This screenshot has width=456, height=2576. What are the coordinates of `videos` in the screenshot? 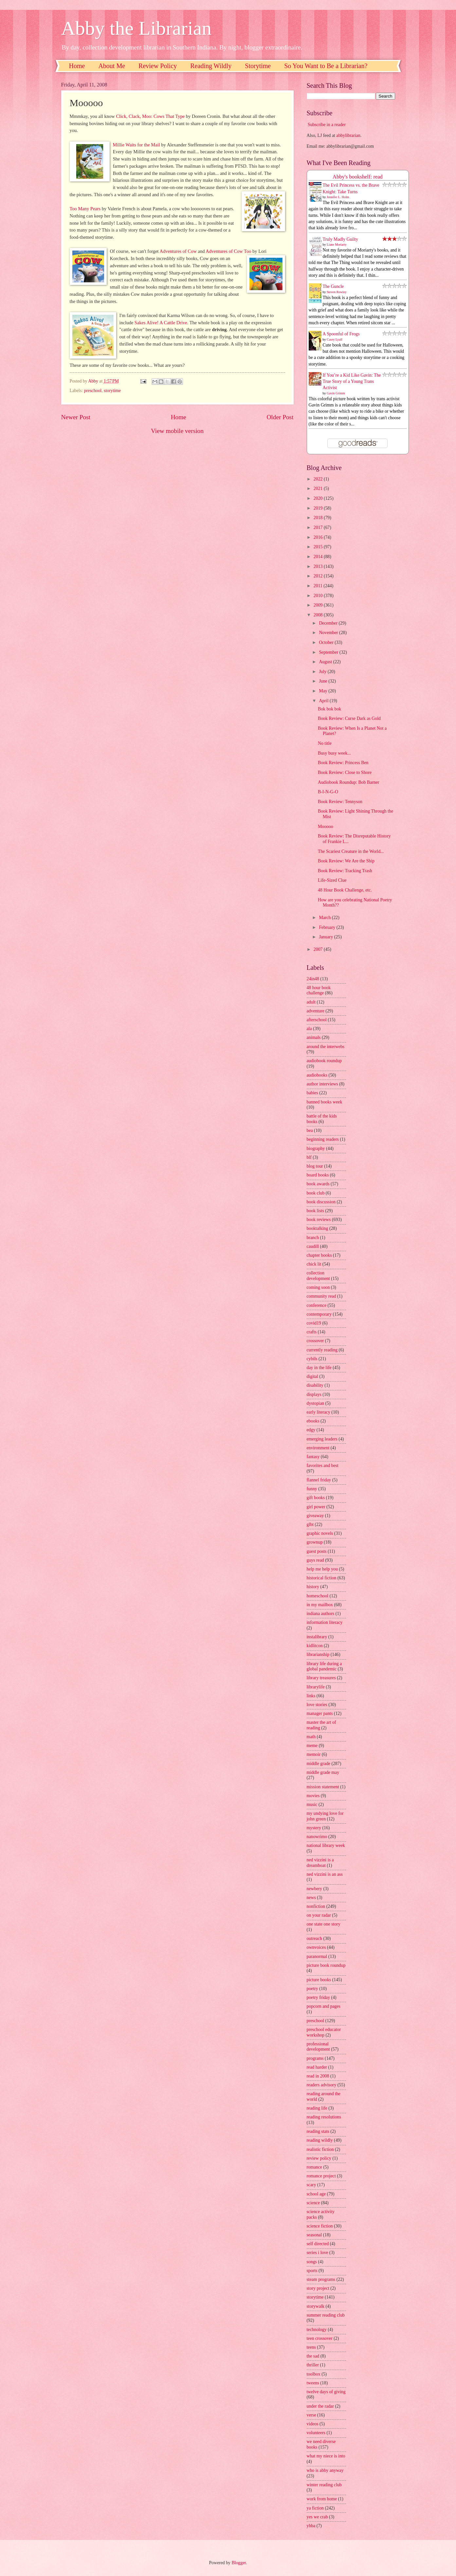 It's located at (313, 2423).